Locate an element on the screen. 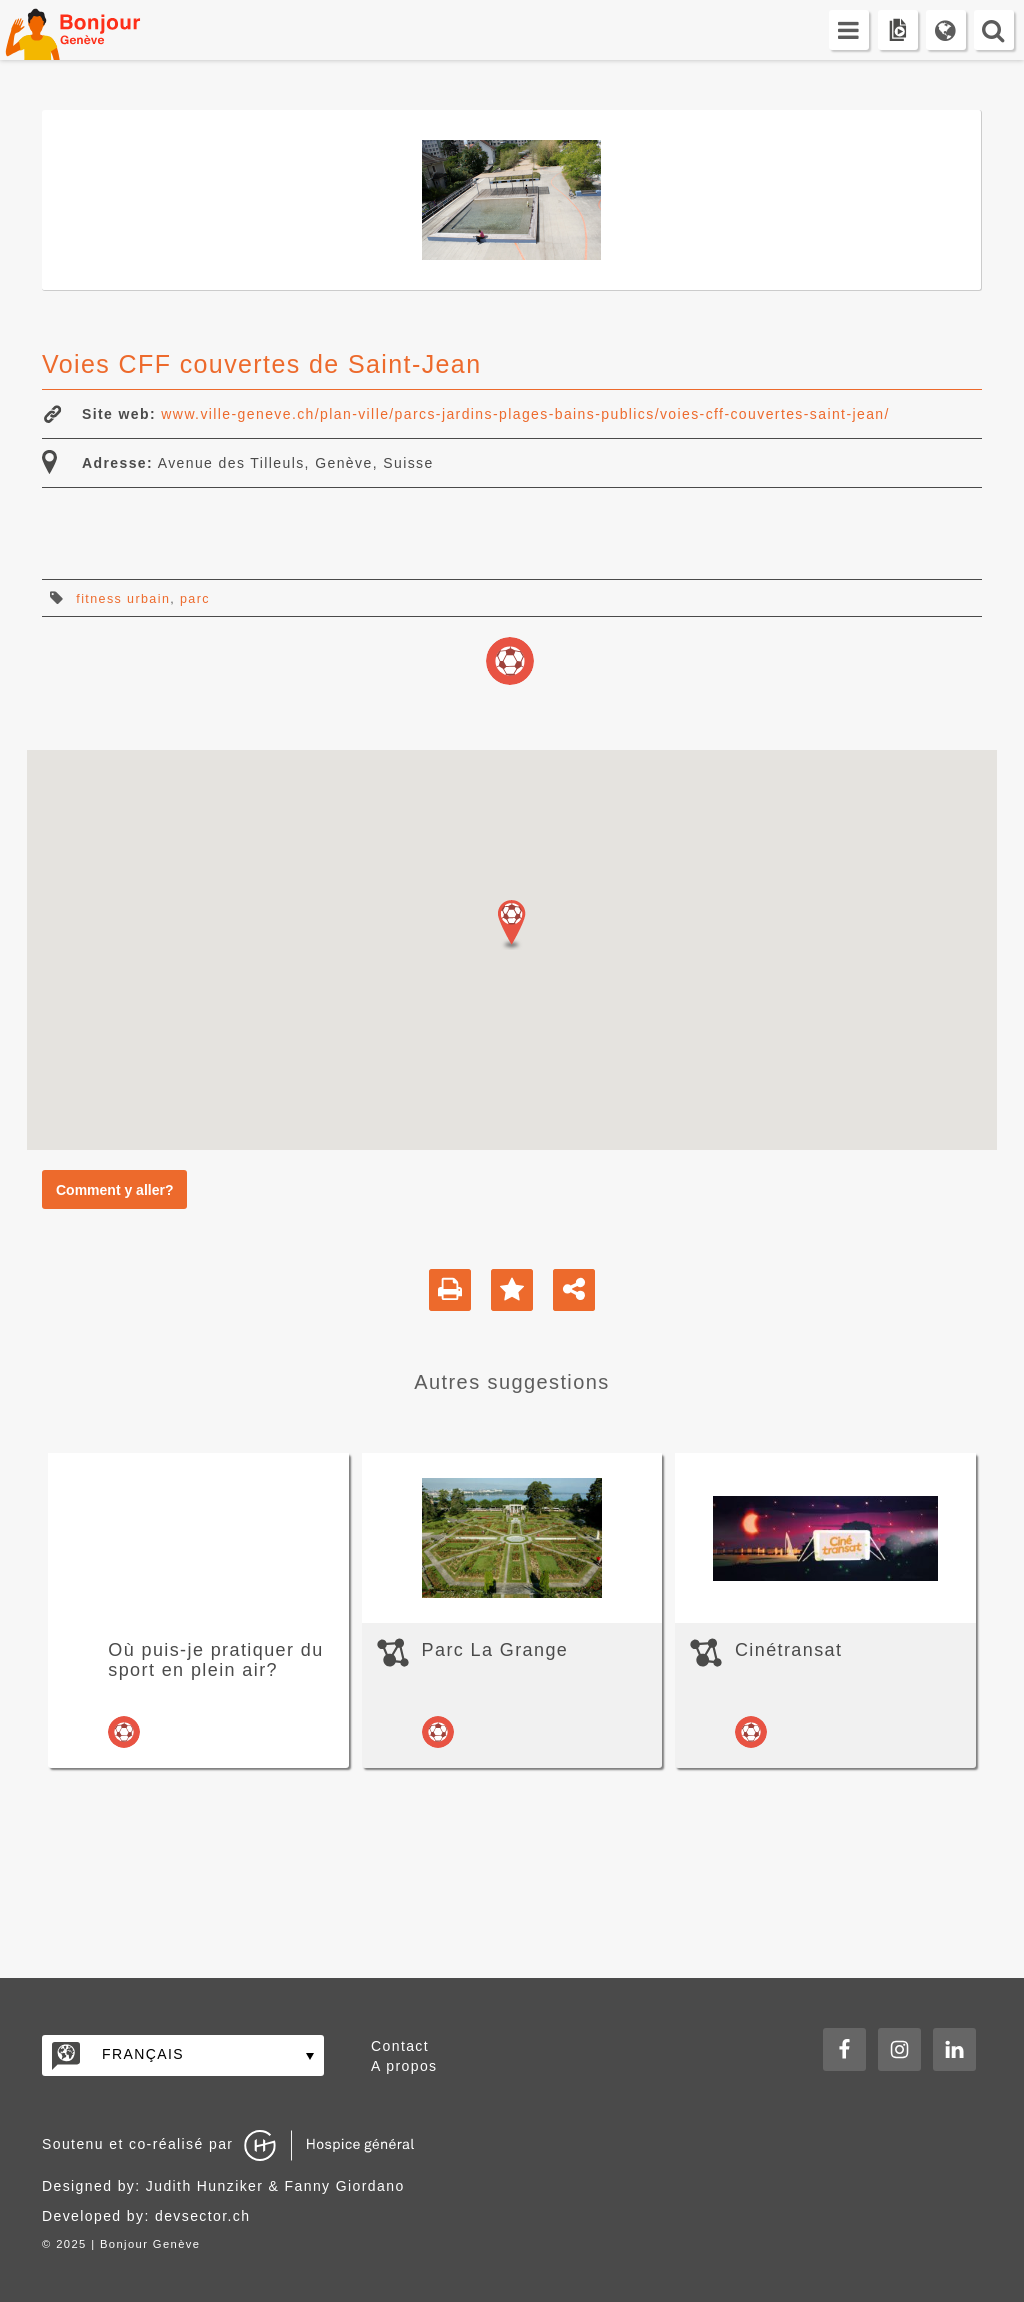 The height and width of the screenshot is (2302, 1024). Bonjour Genève is located at coordinates (95, 30).